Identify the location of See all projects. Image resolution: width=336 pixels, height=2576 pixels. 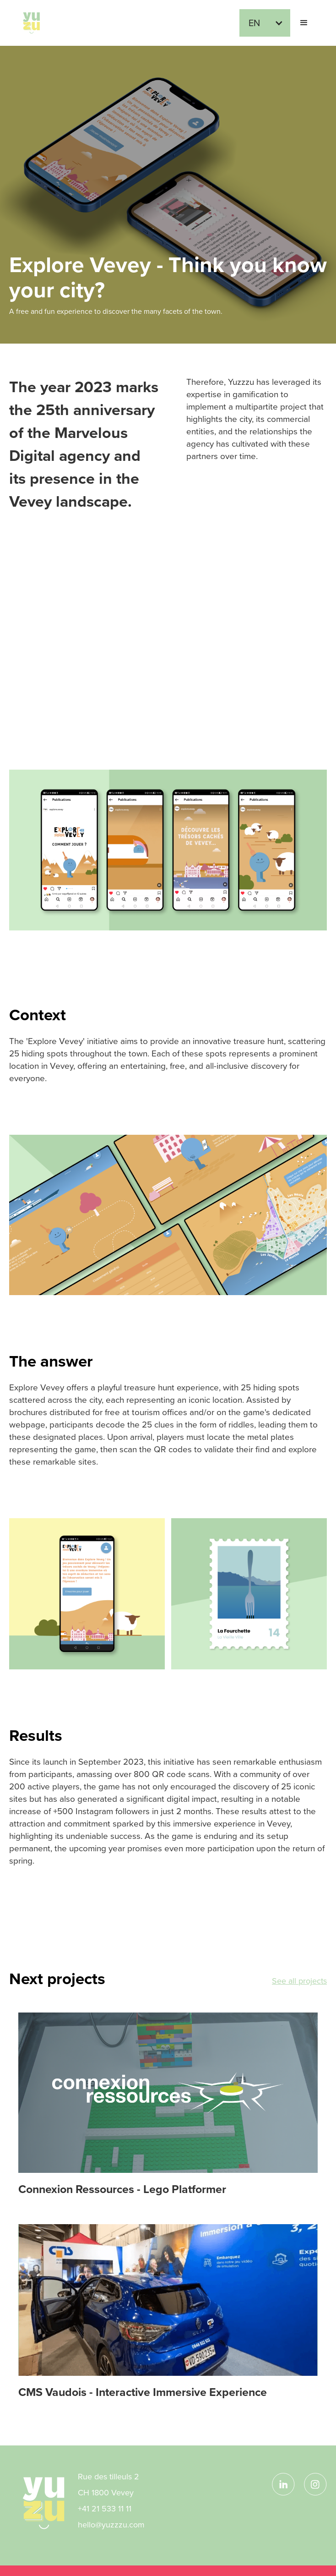
(299, 1980).